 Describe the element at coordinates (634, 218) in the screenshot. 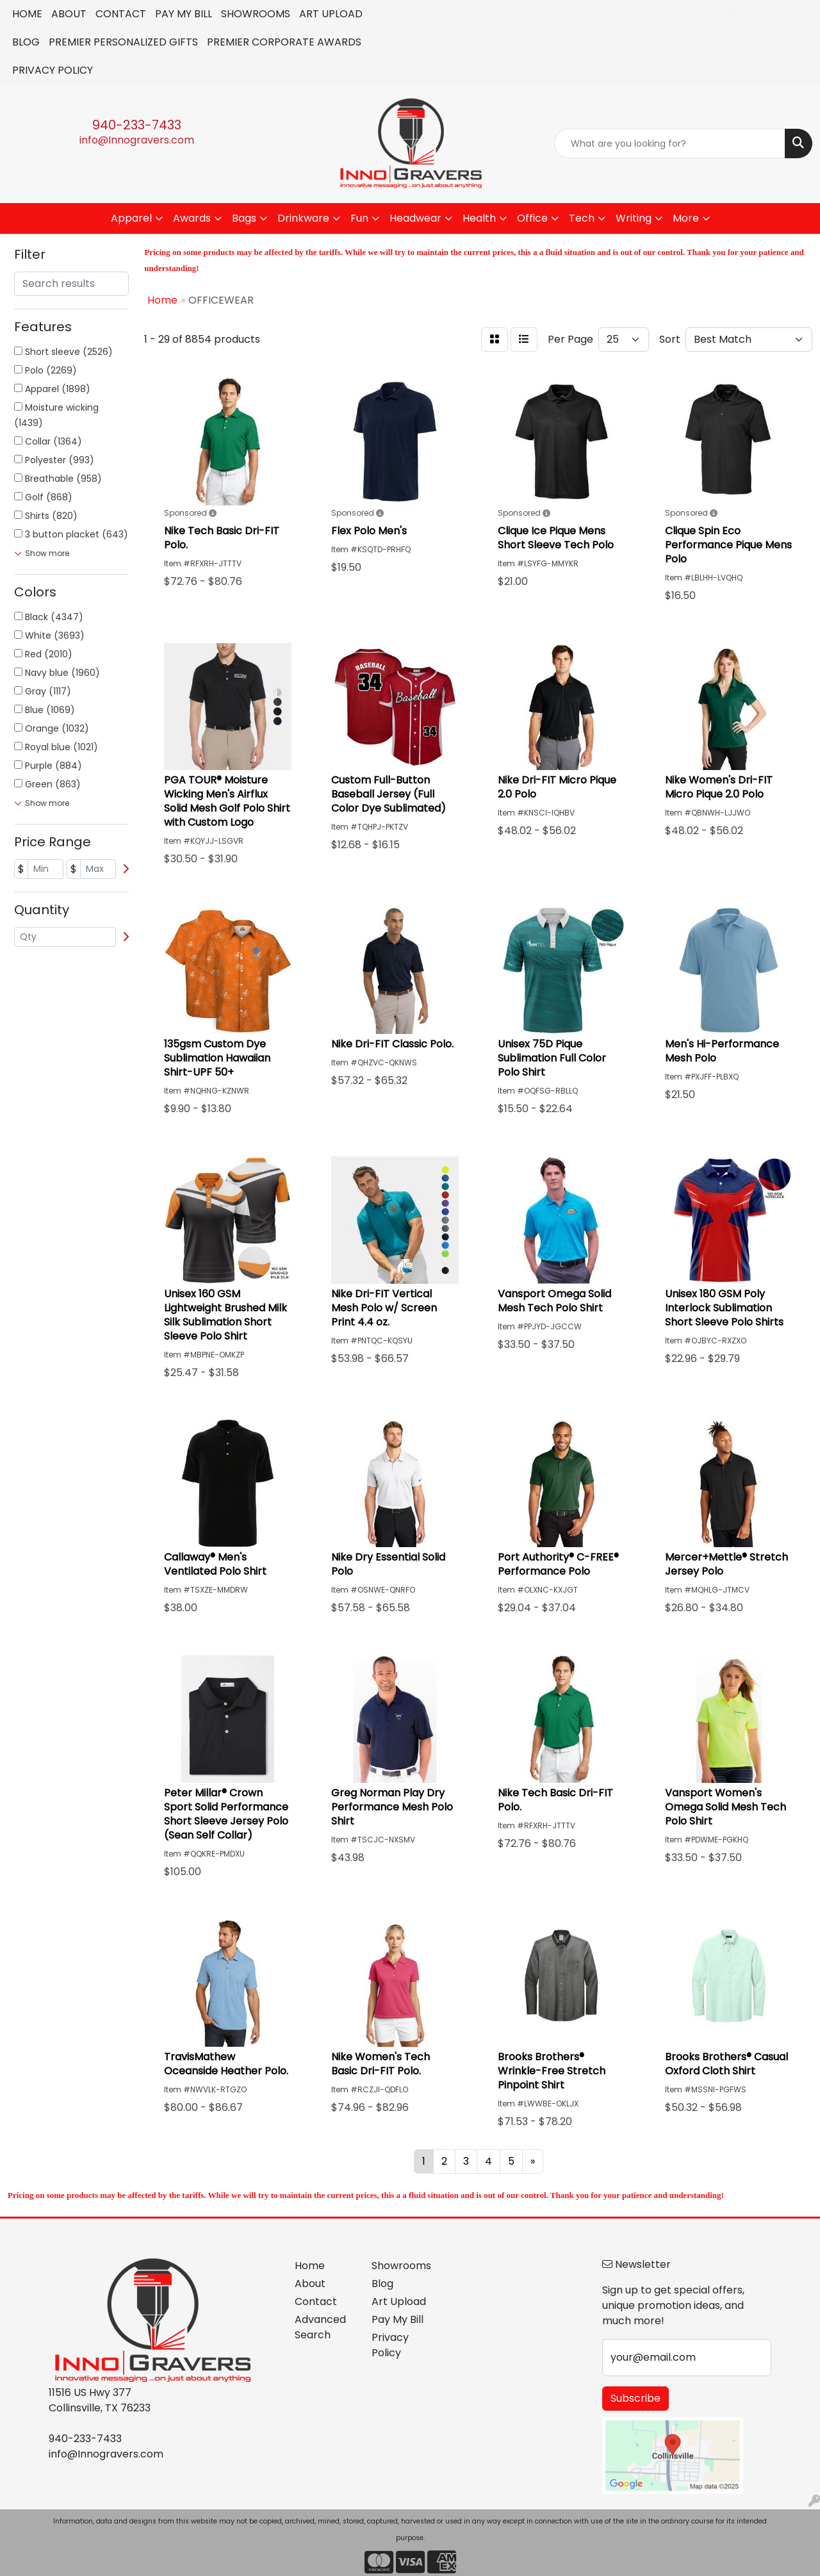

I see `Writing [button]` at that location.